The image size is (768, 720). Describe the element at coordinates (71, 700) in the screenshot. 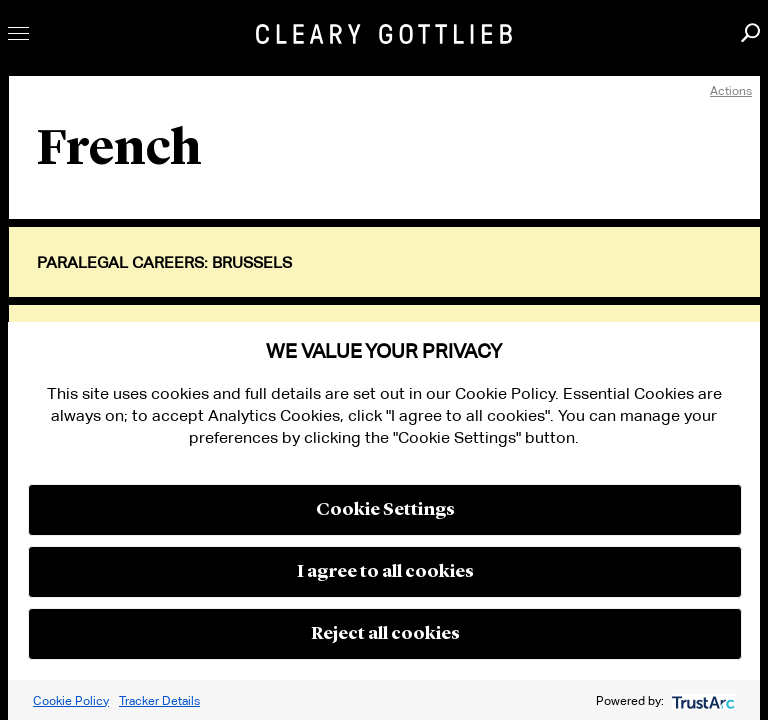

I see `Cookie Policy` at that location.